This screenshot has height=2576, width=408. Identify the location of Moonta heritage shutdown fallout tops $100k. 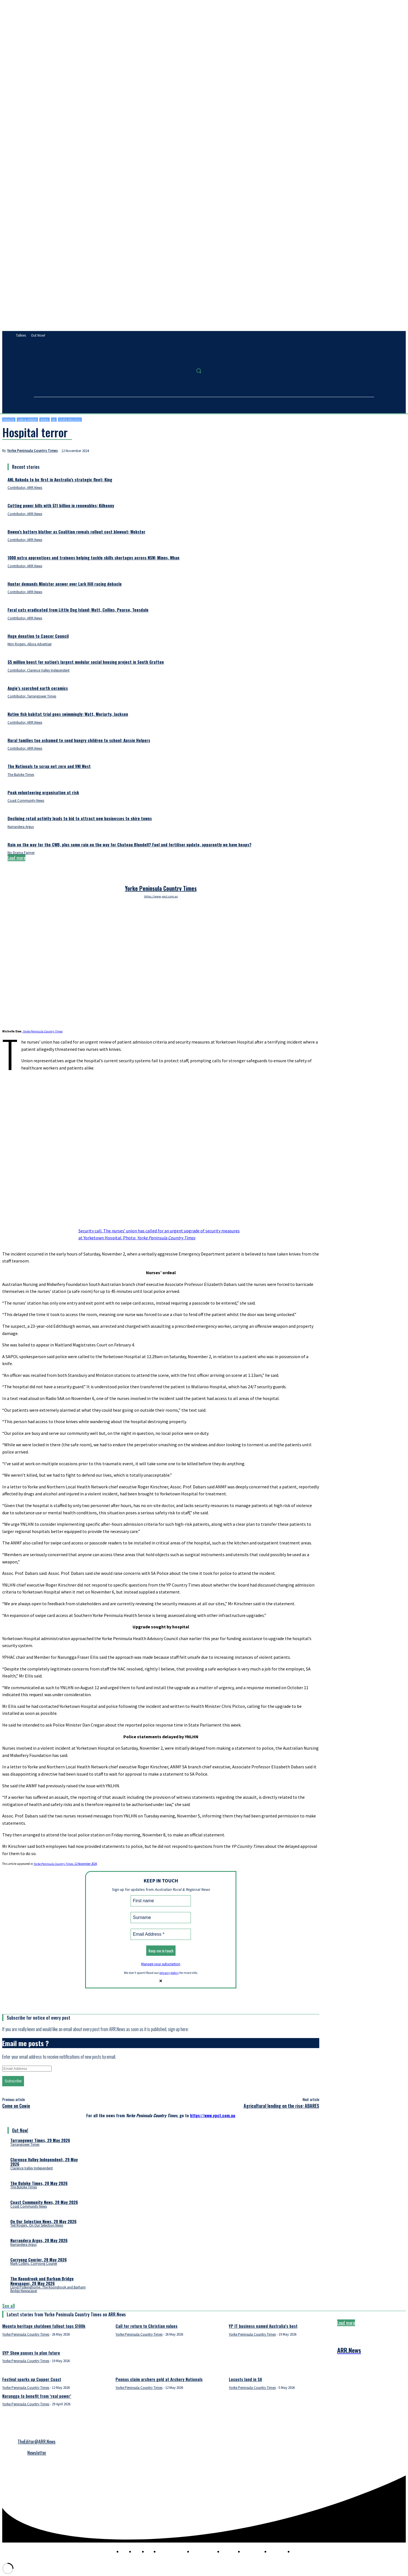
(43, 2326).